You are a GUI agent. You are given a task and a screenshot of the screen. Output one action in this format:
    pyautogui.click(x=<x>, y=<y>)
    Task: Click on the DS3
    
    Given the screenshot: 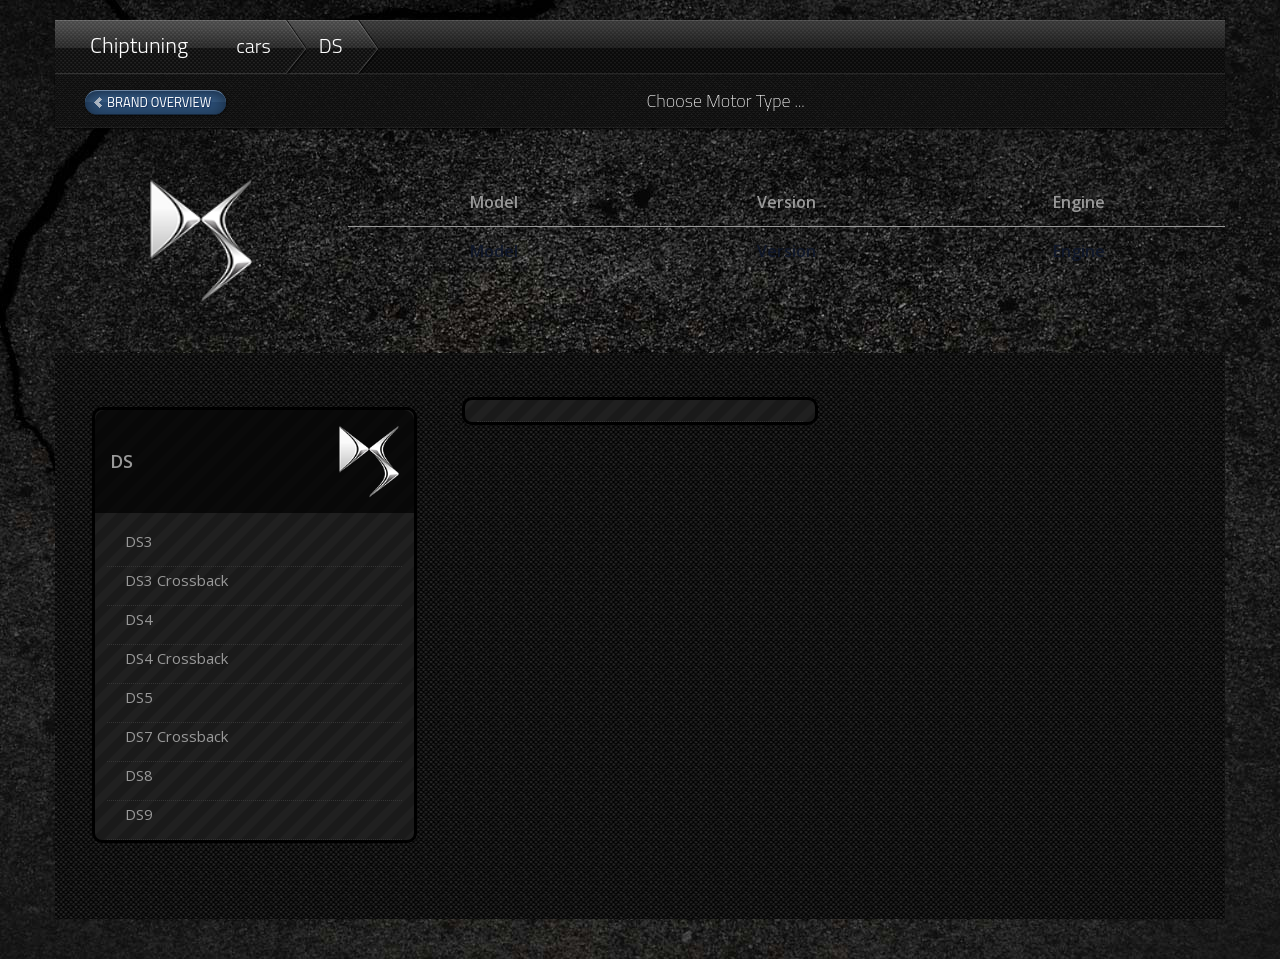 What is the action you would take?
    pyautogui.click(x=139, y=541)
    